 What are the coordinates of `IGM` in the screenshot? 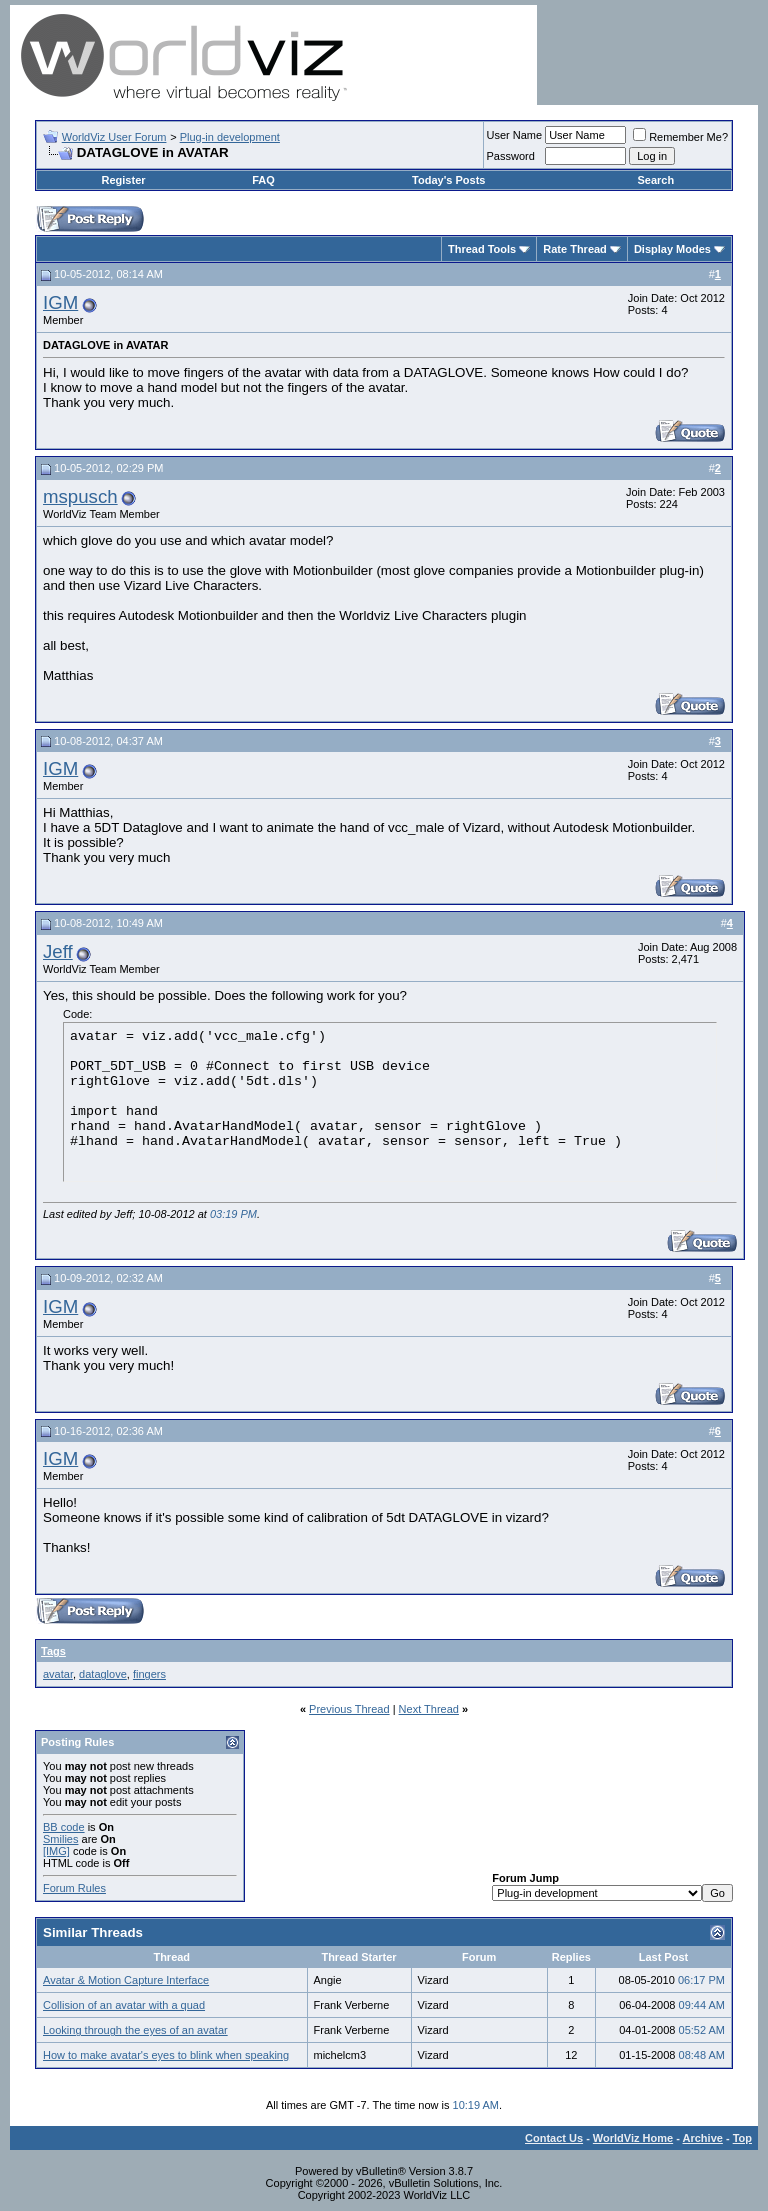 It's located at (60, 302).